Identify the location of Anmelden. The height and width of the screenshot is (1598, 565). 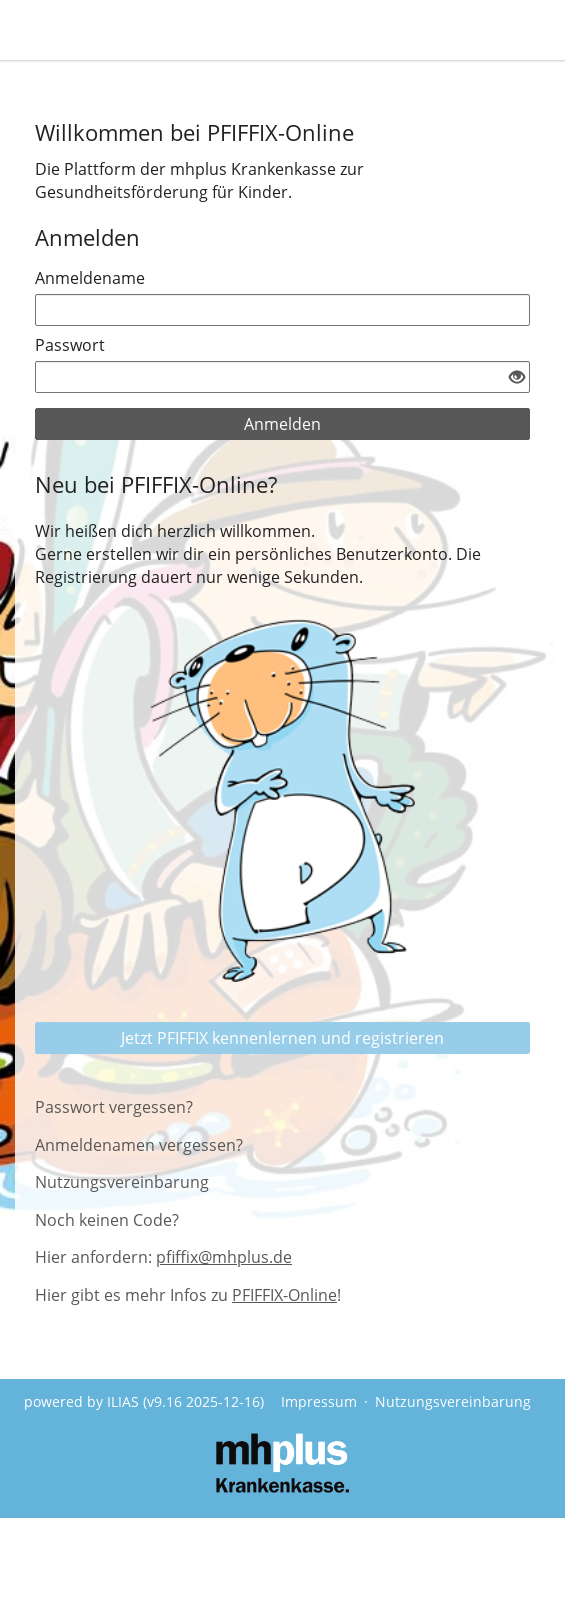
(282, 424).